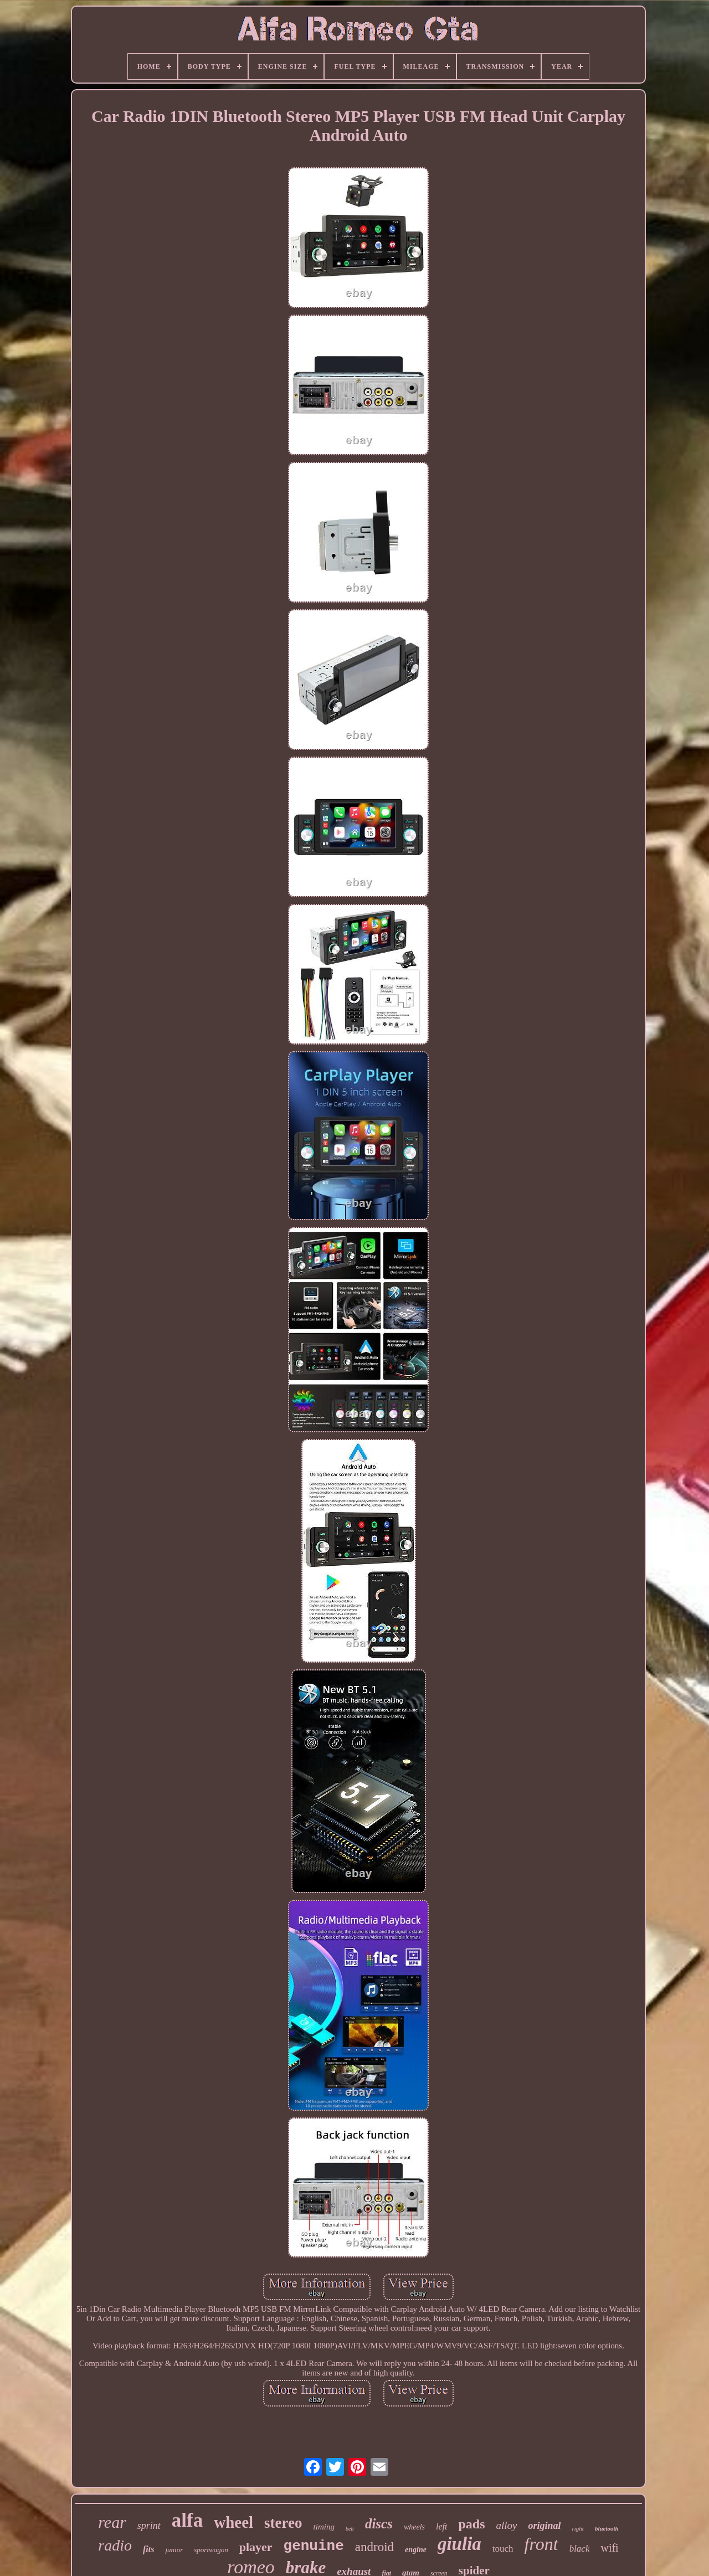 The height and width of the screenshot is (2576, 709). Describe the element at coordinates (609, 2548) in the screenshot. I see `wifi` at that location.